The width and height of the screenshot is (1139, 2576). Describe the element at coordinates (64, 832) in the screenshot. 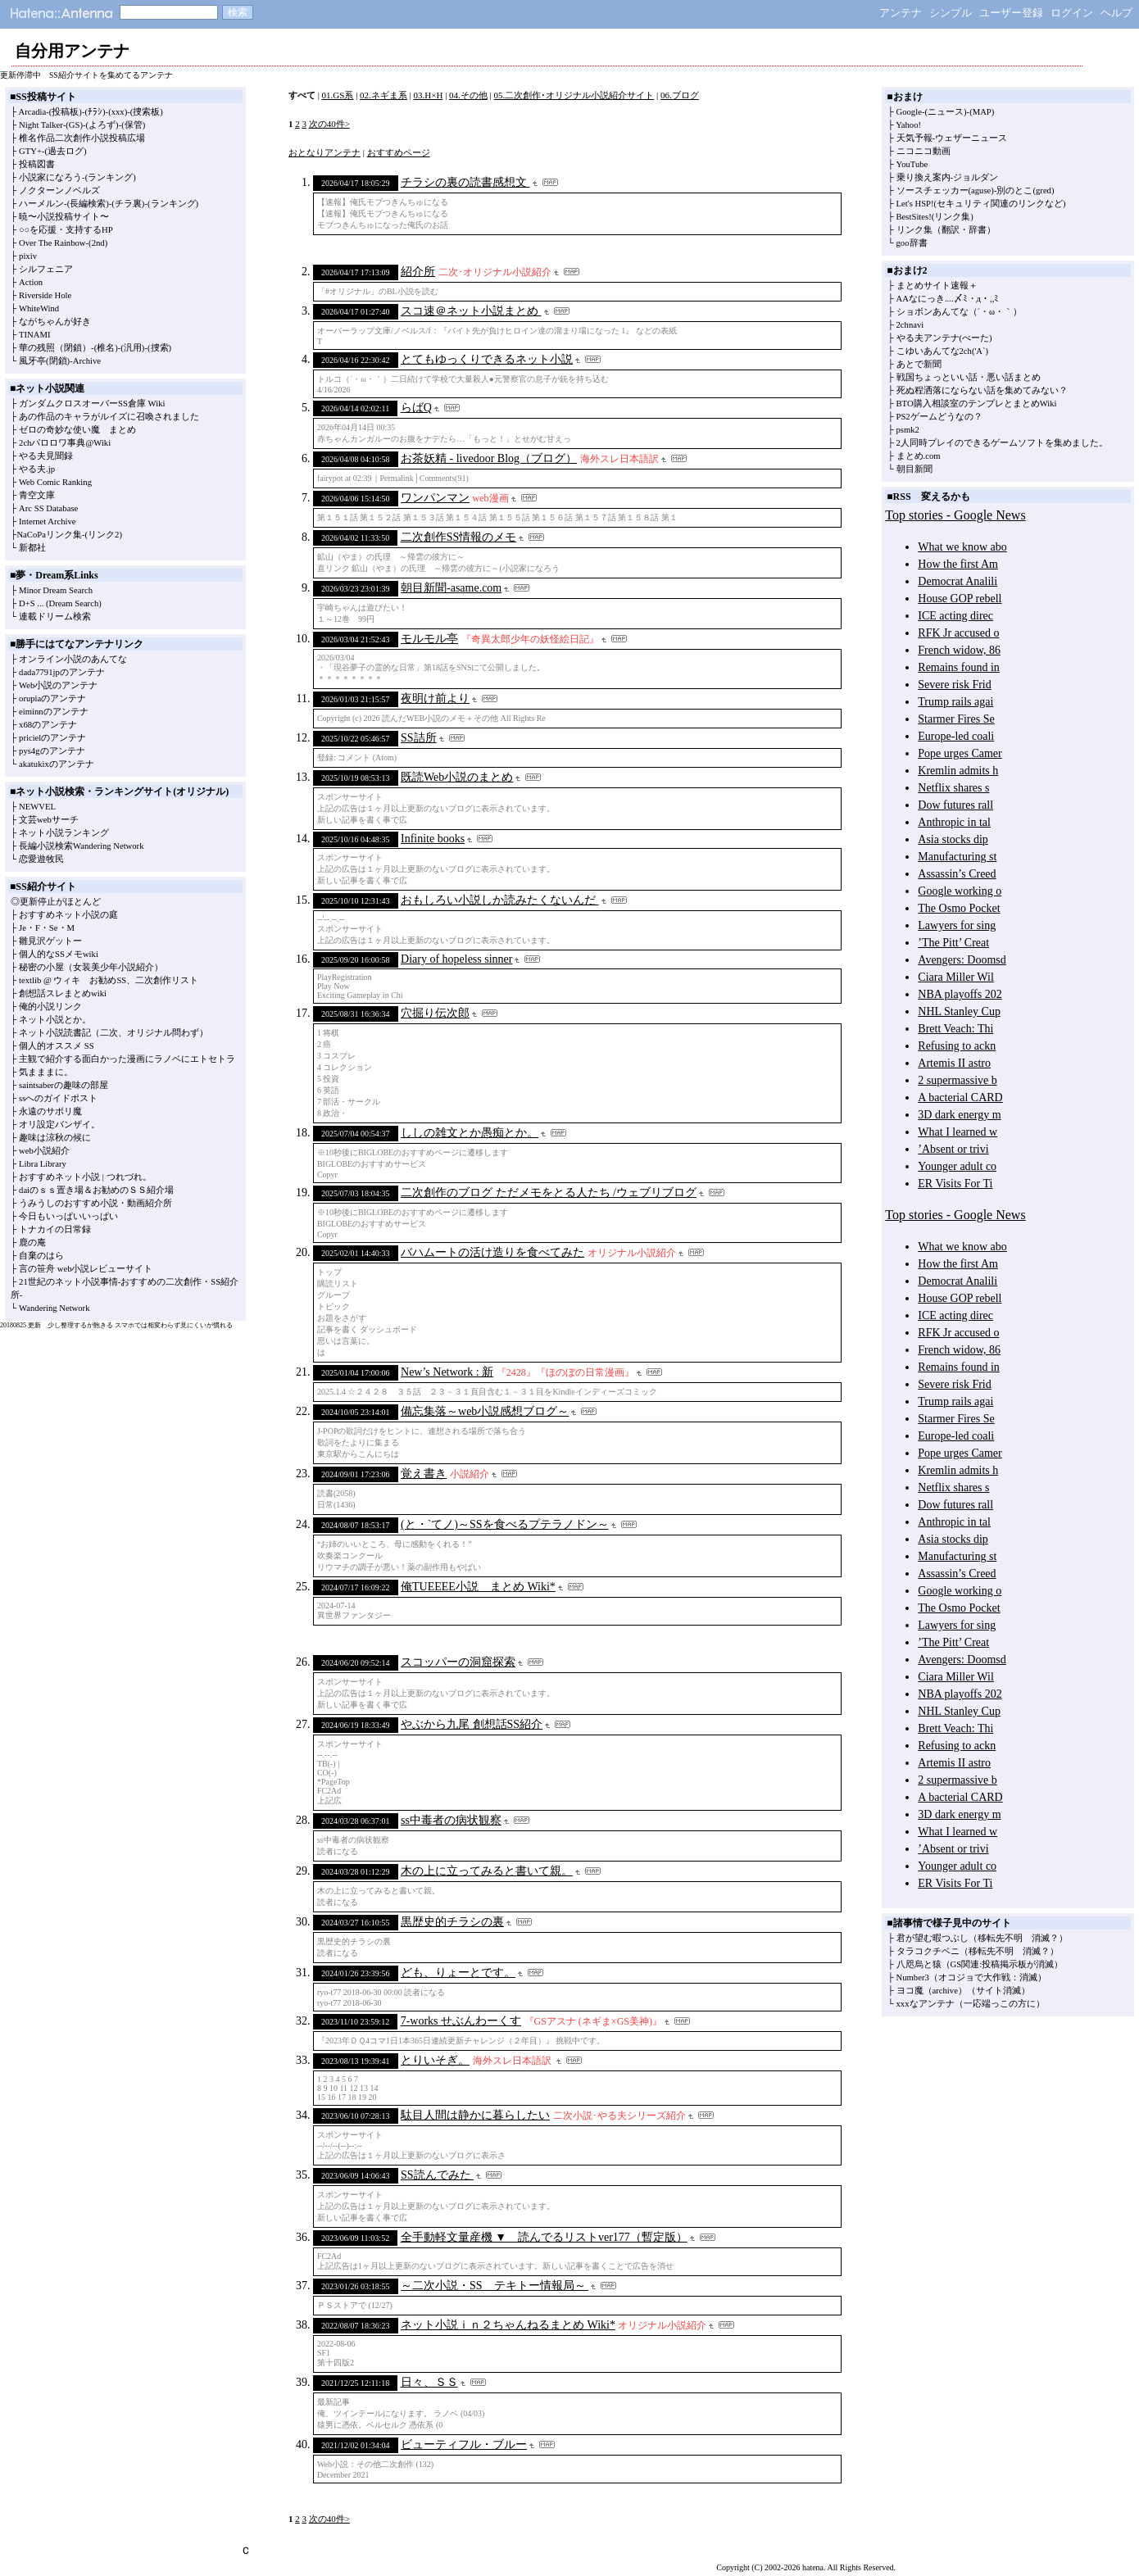

I see `ネット小説ランキング` at that location.